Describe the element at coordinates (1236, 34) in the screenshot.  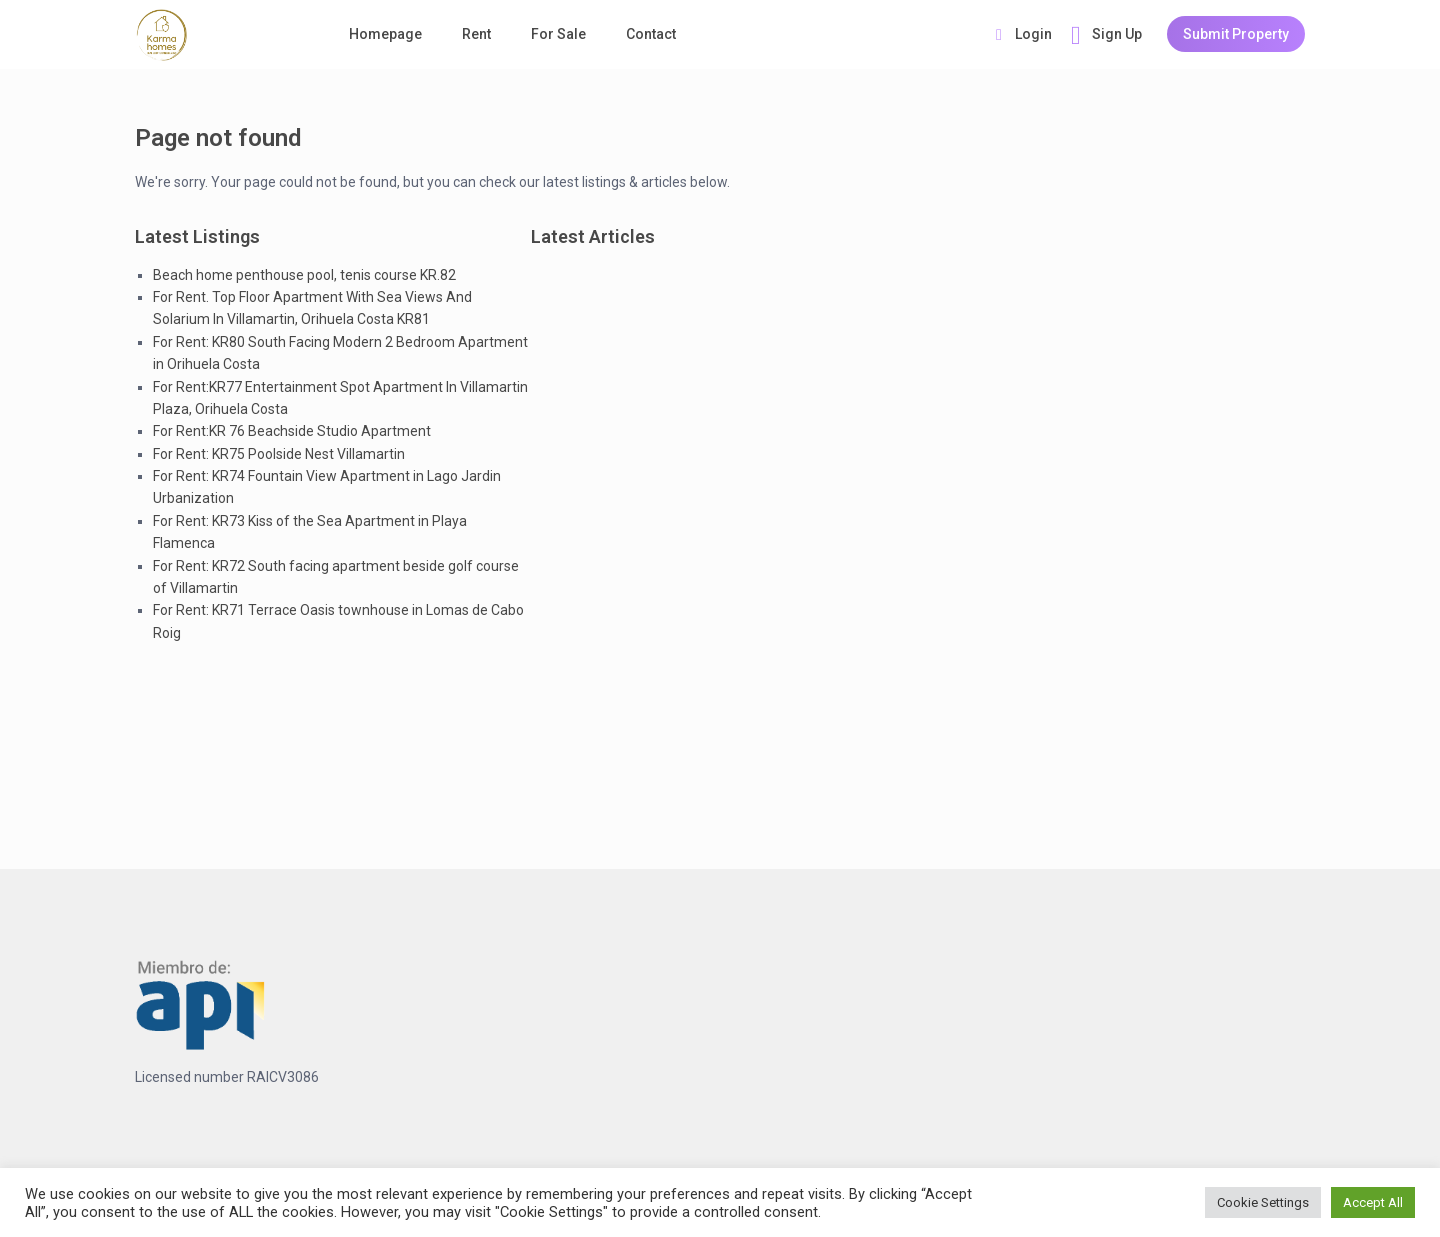
I see `Submit Property` at that location.